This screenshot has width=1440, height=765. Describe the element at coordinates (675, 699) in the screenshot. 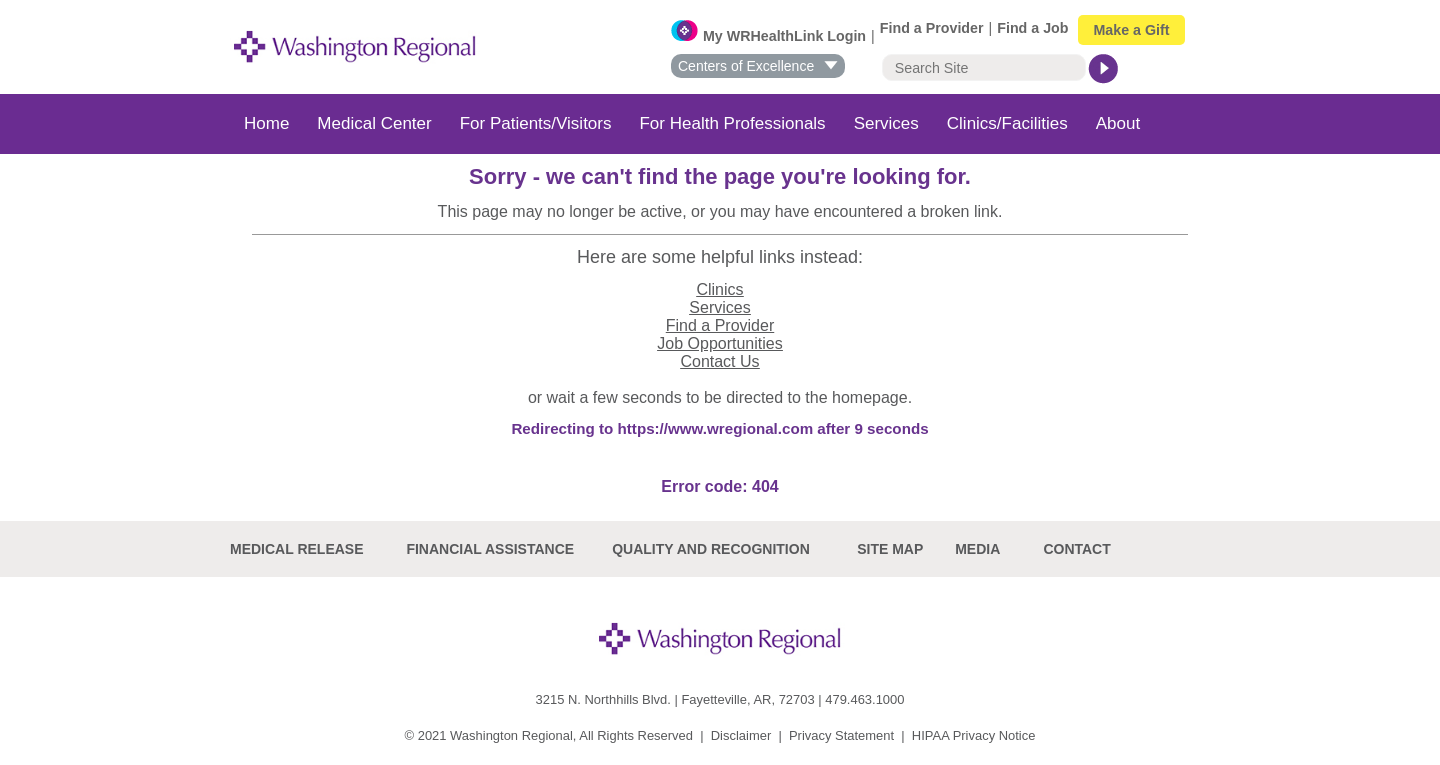

I see `3215 N. Northhills Blvd. | Fayetteville, AR, 72703` at that location.